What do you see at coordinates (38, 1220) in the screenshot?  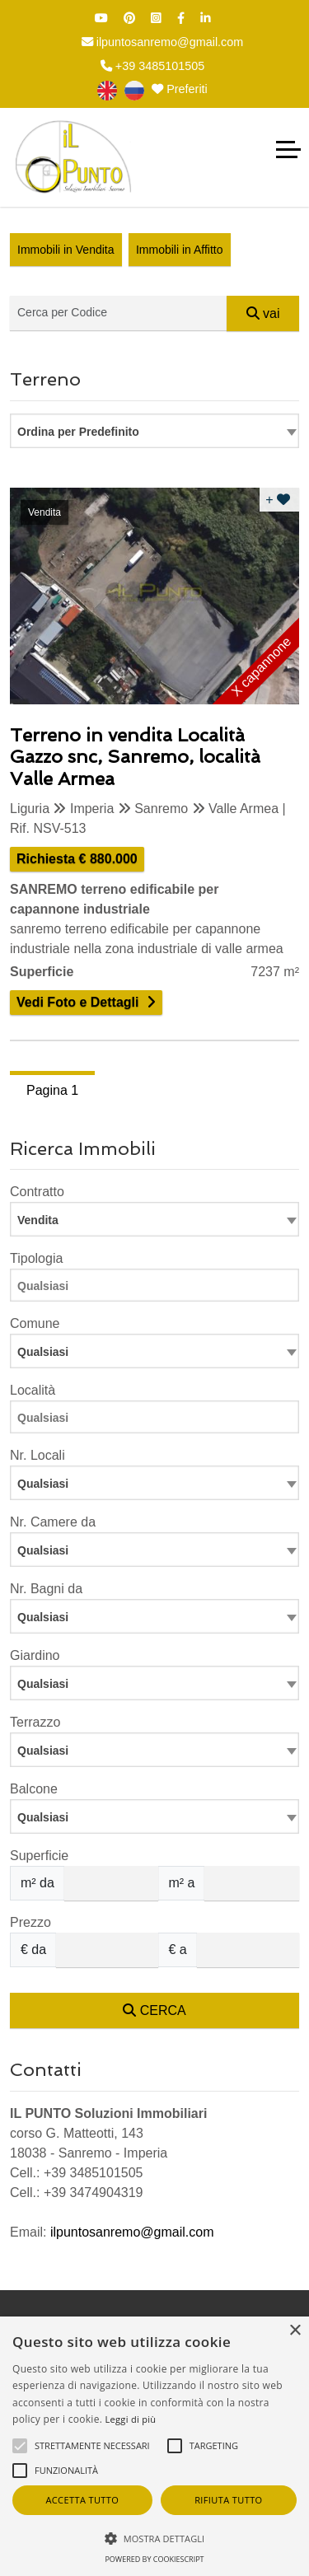 I see `Vendita [textbox]` at bounding box center [38, 1220].